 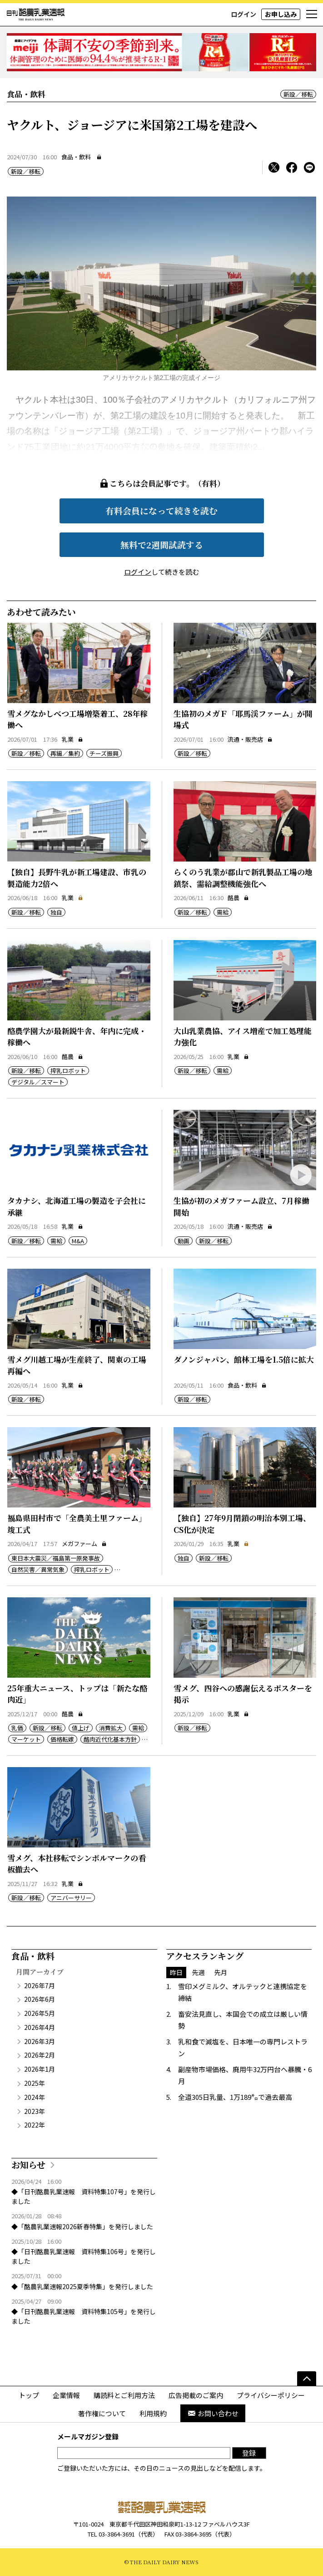 I want to click on 生協が初のメガファーム設立、7月稼働開始, so click(x=241, y=1206).